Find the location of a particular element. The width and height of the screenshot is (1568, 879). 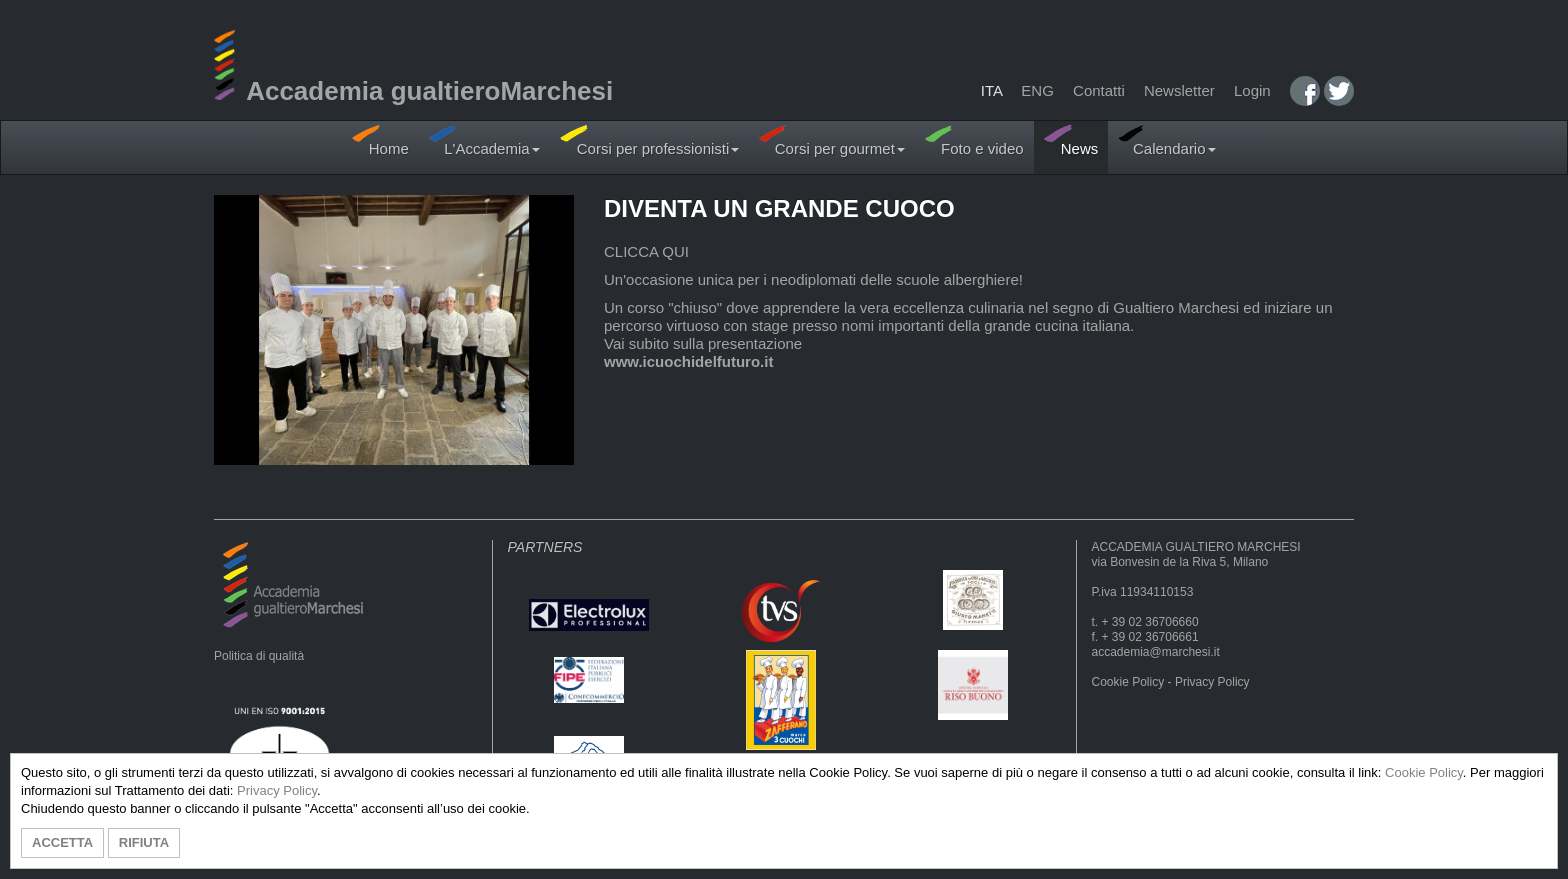

Corsi per gourmet is located at coordinates (832, 140).